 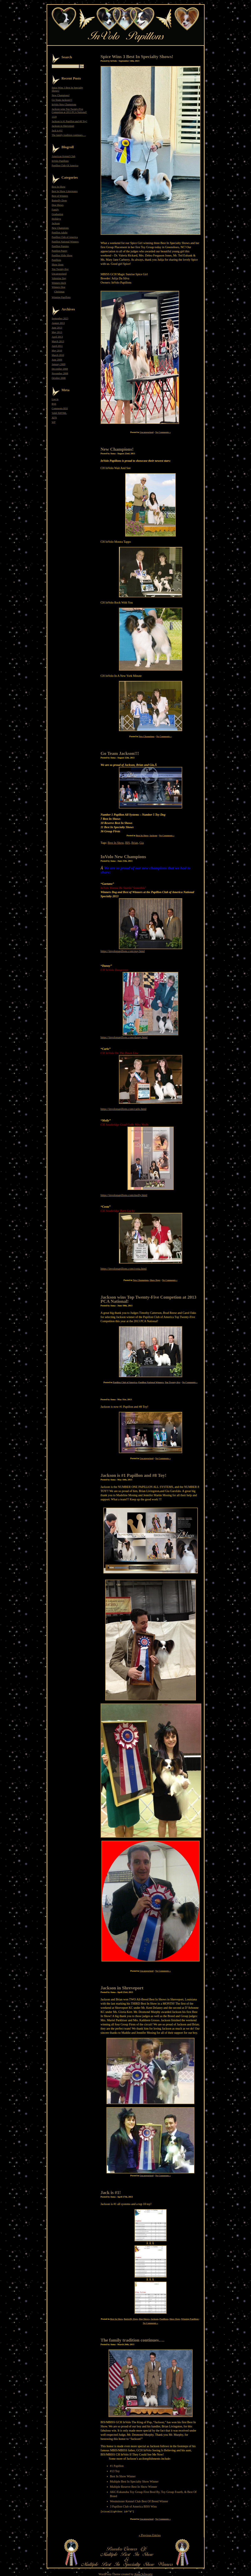 What do you see at coordinates (54, 116) in the screenshot?
I see `1119` at bounding box center [54, 116].